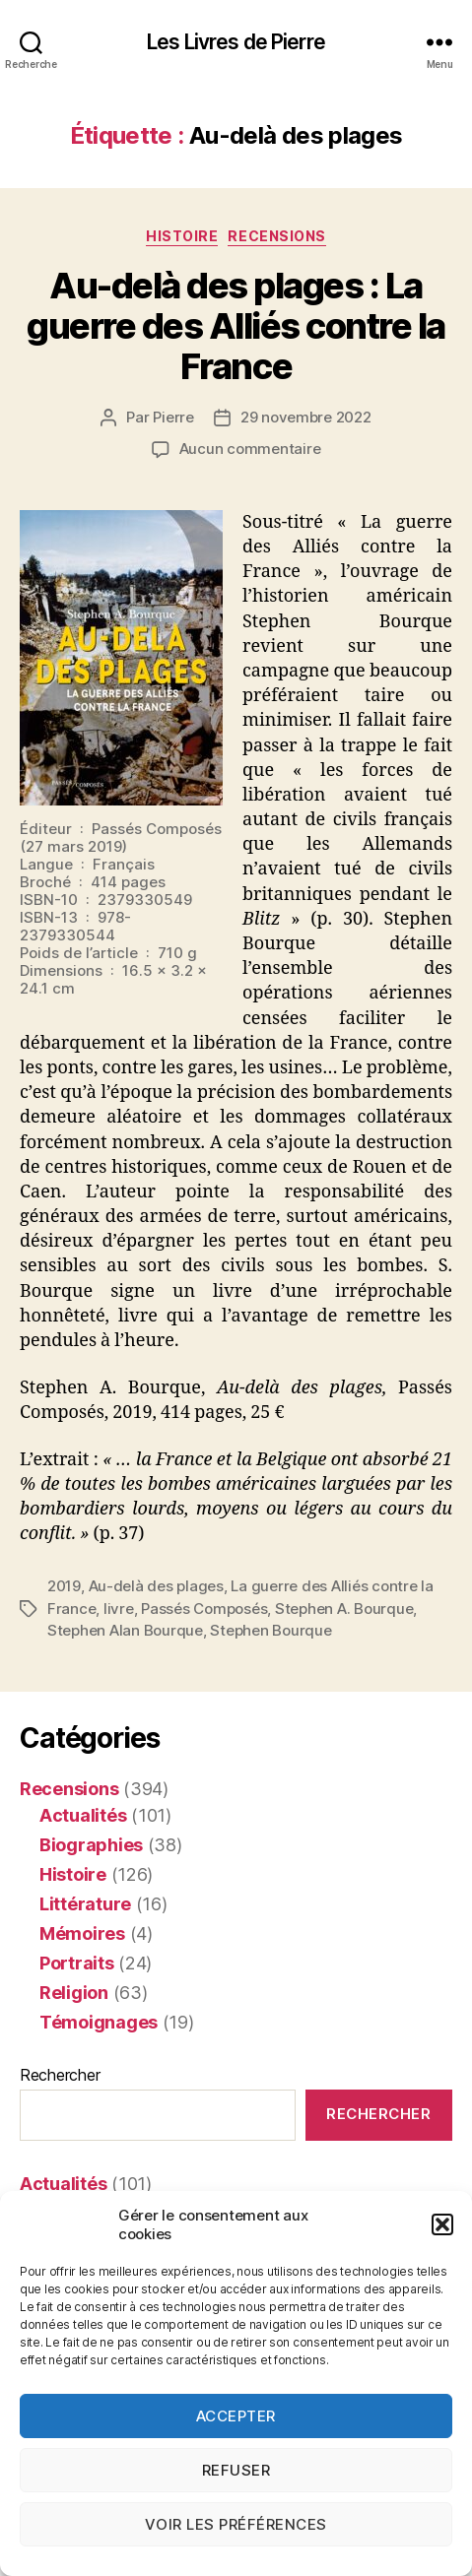 This screenshot has height=2576, width=472. What do you see at coordinates (250, 448) in the screenshot?
I see `Aucun commentaire` at bounding box center [250, 448].